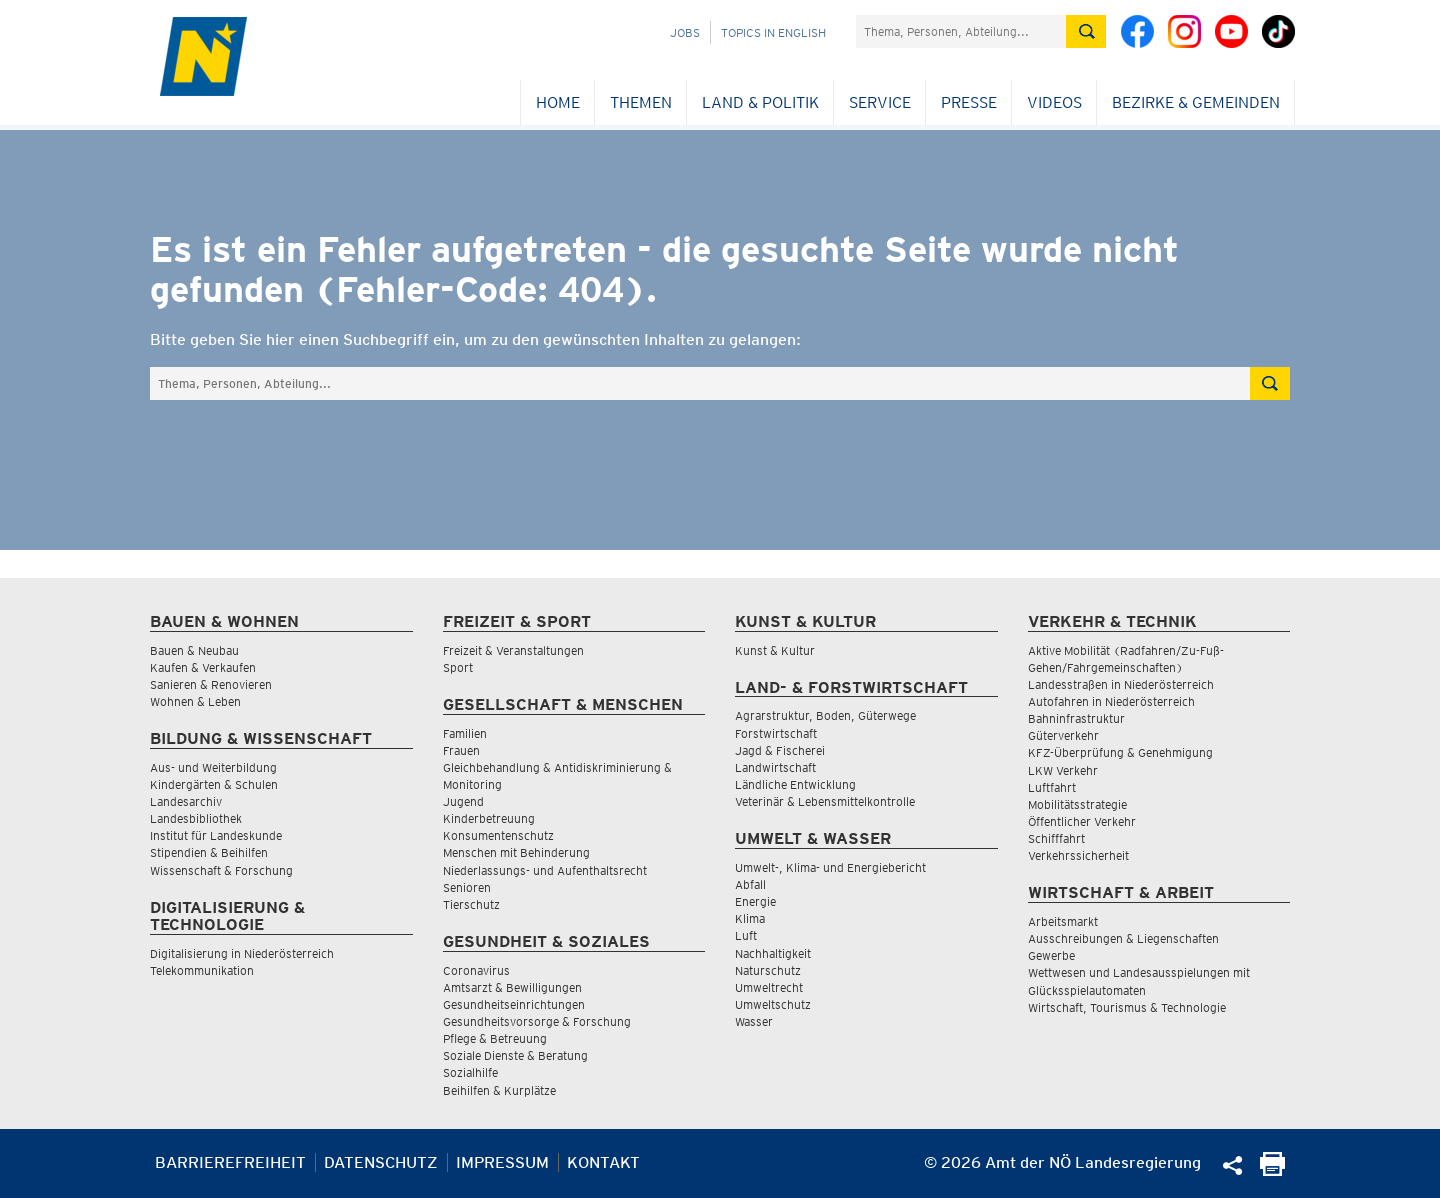 The width and height of the screenshot is (1440, 1198). I want to click on Öffentlicher Verkehr, so click(1082, 821).